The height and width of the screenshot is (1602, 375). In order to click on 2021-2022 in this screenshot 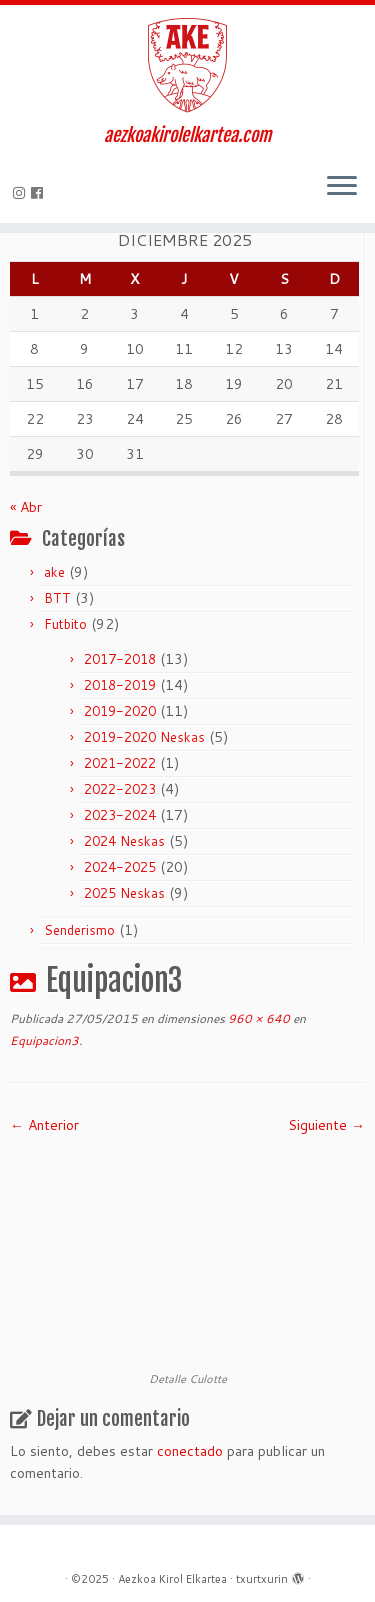, I will do `click(120, 763)`.